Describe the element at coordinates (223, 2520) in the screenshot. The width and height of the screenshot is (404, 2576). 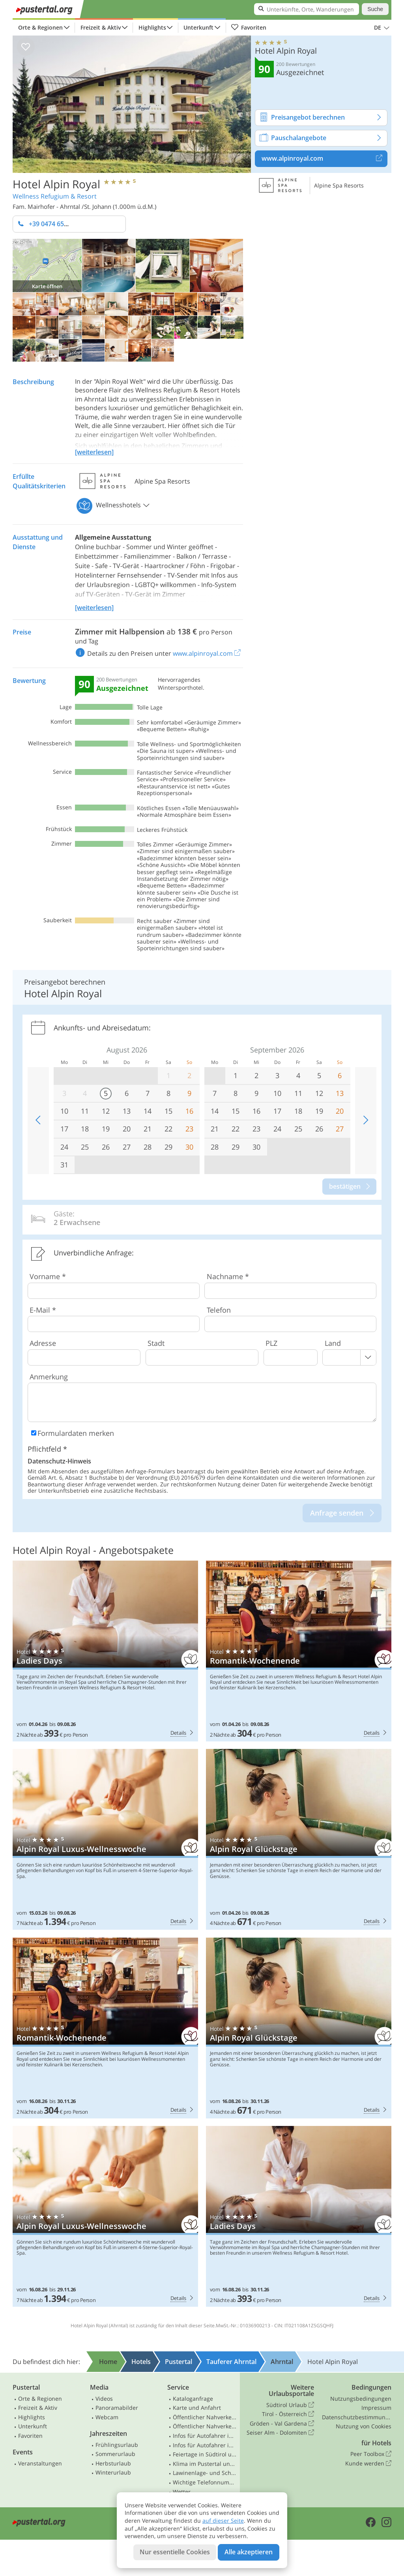
I see `auf dieser Seite` at that location.